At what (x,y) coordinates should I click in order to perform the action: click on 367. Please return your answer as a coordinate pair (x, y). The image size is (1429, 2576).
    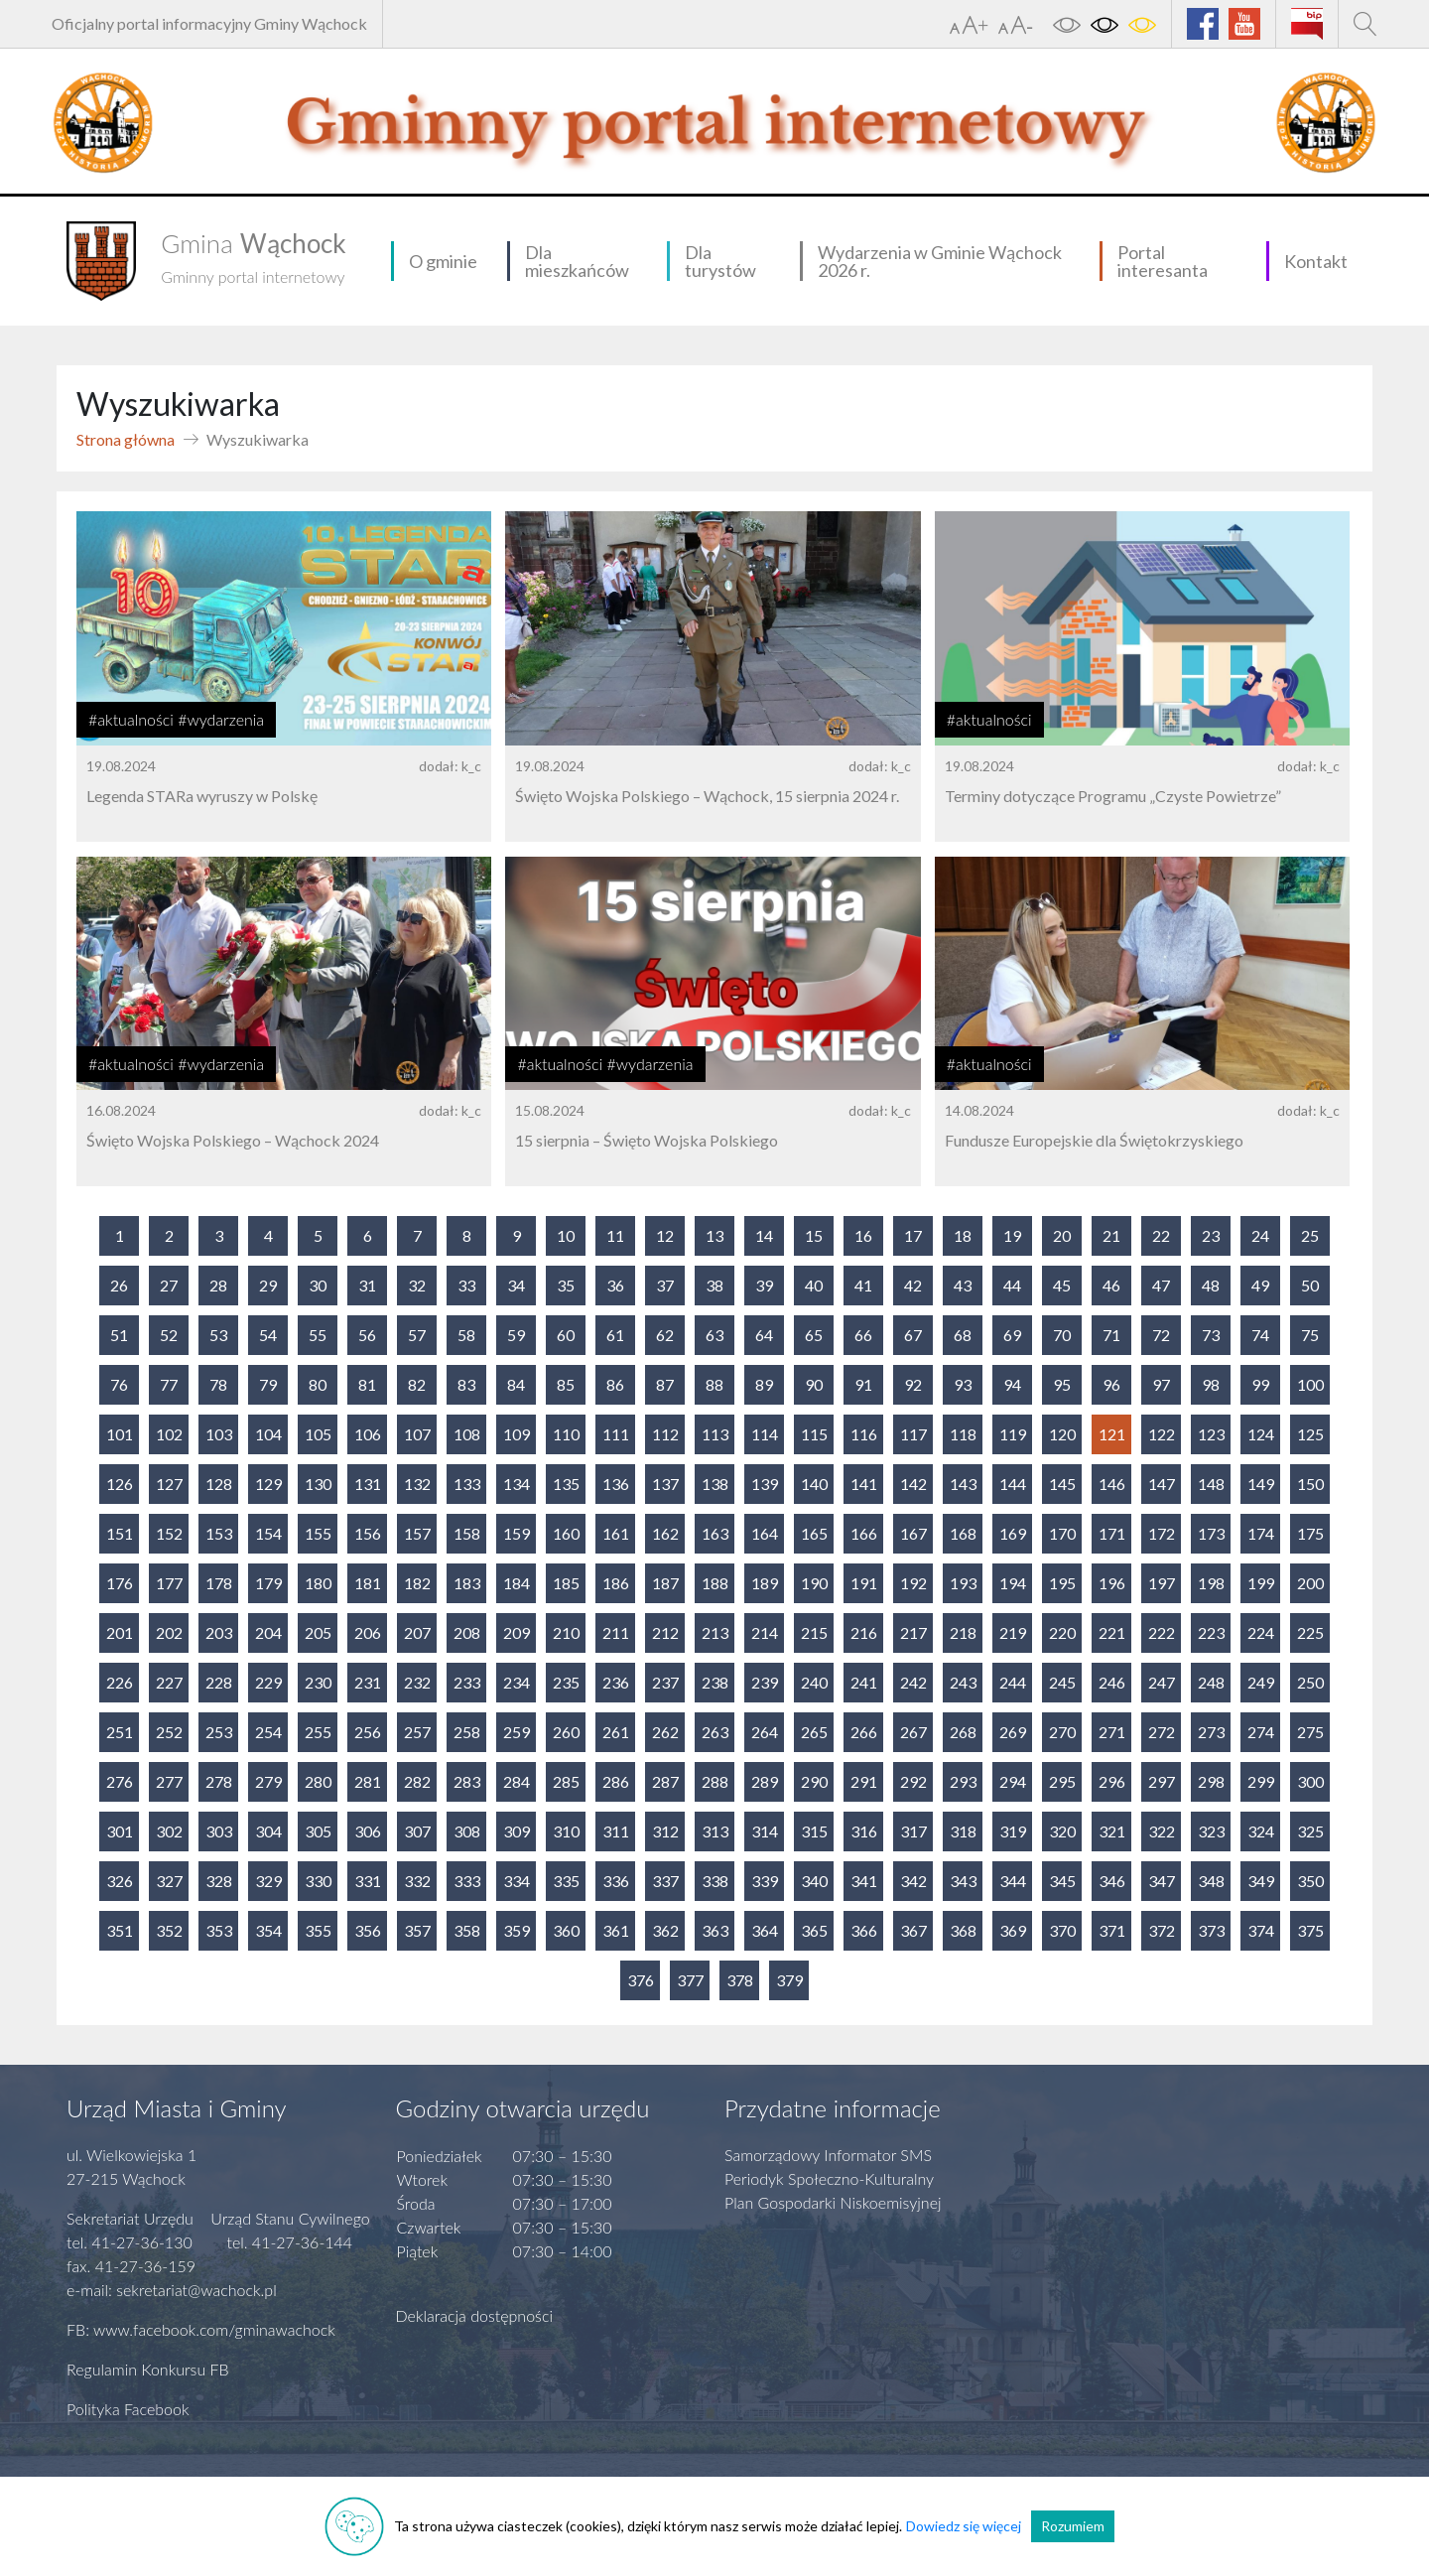
    Looking at the image, I should click on (913, 1930).